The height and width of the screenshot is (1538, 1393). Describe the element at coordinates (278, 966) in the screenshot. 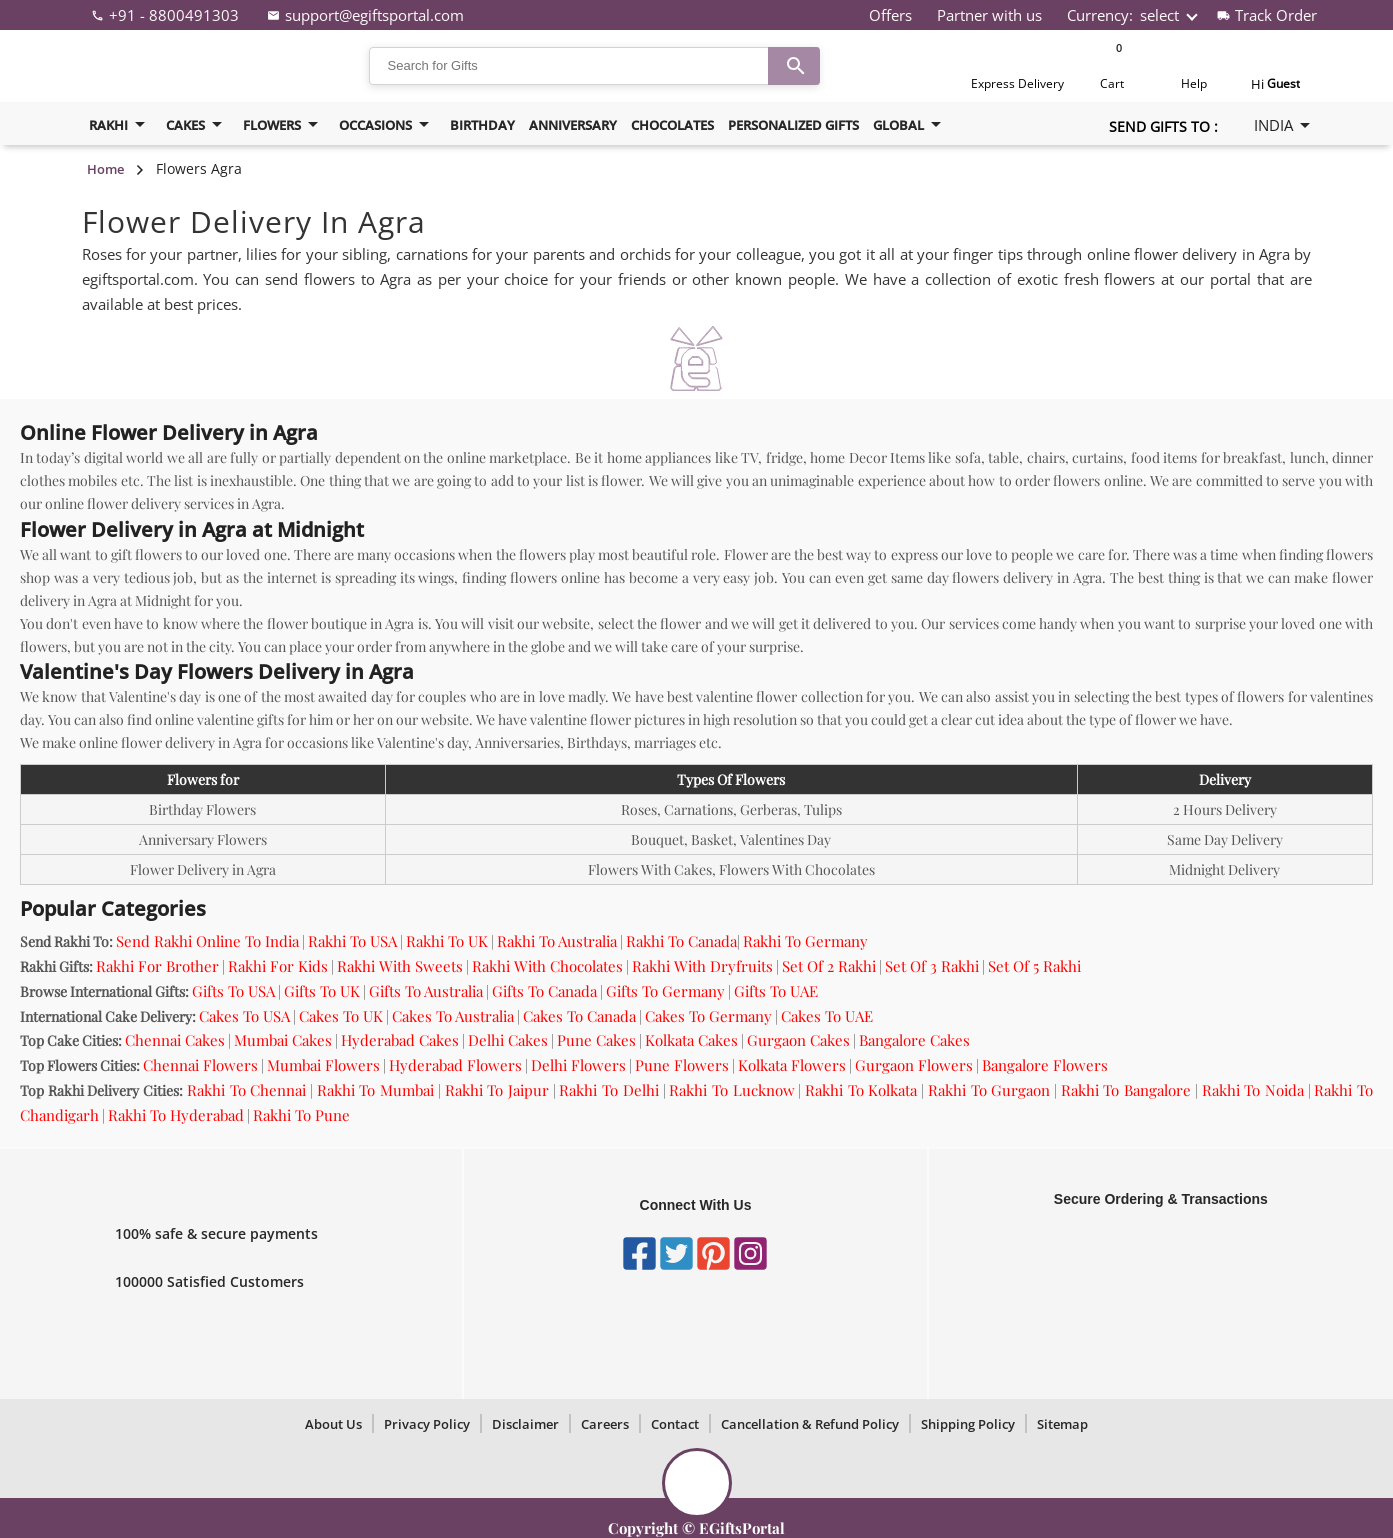

I see `Rakhi For Kids` at that location.